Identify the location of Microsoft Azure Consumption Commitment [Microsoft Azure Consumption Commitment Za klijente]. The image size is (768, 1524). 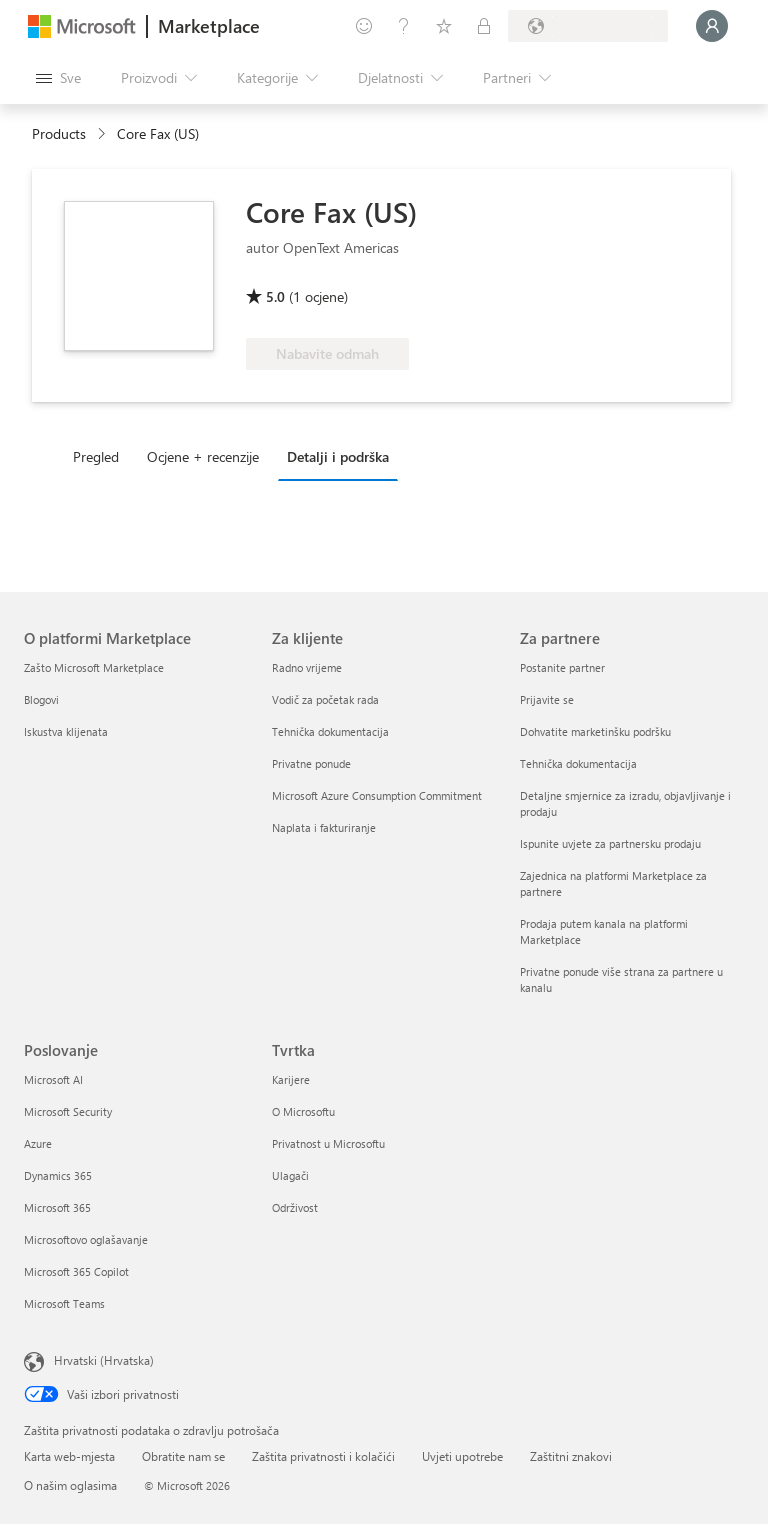
(377, 795).